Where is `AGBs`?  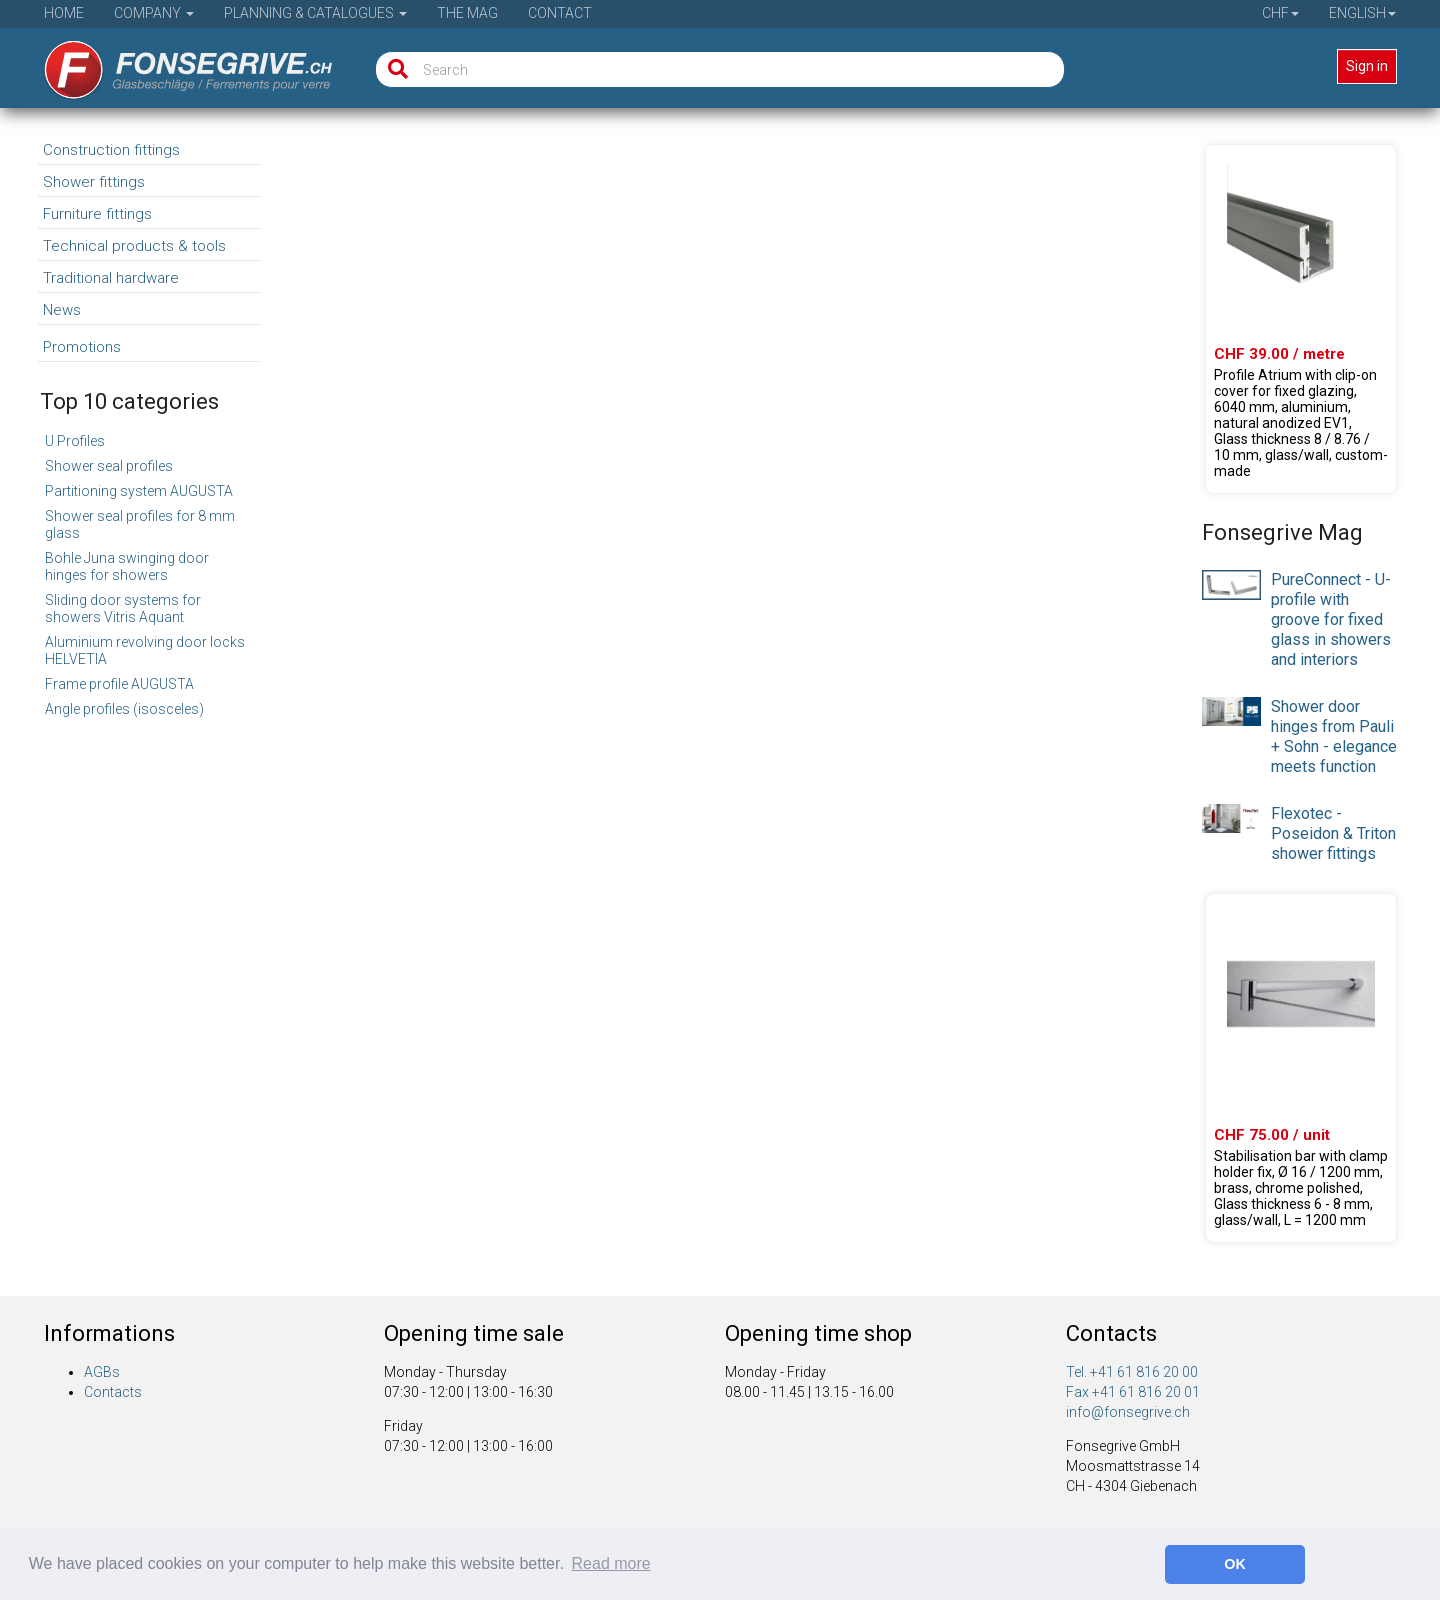 AGBs is located at coordinates (102, 1372).